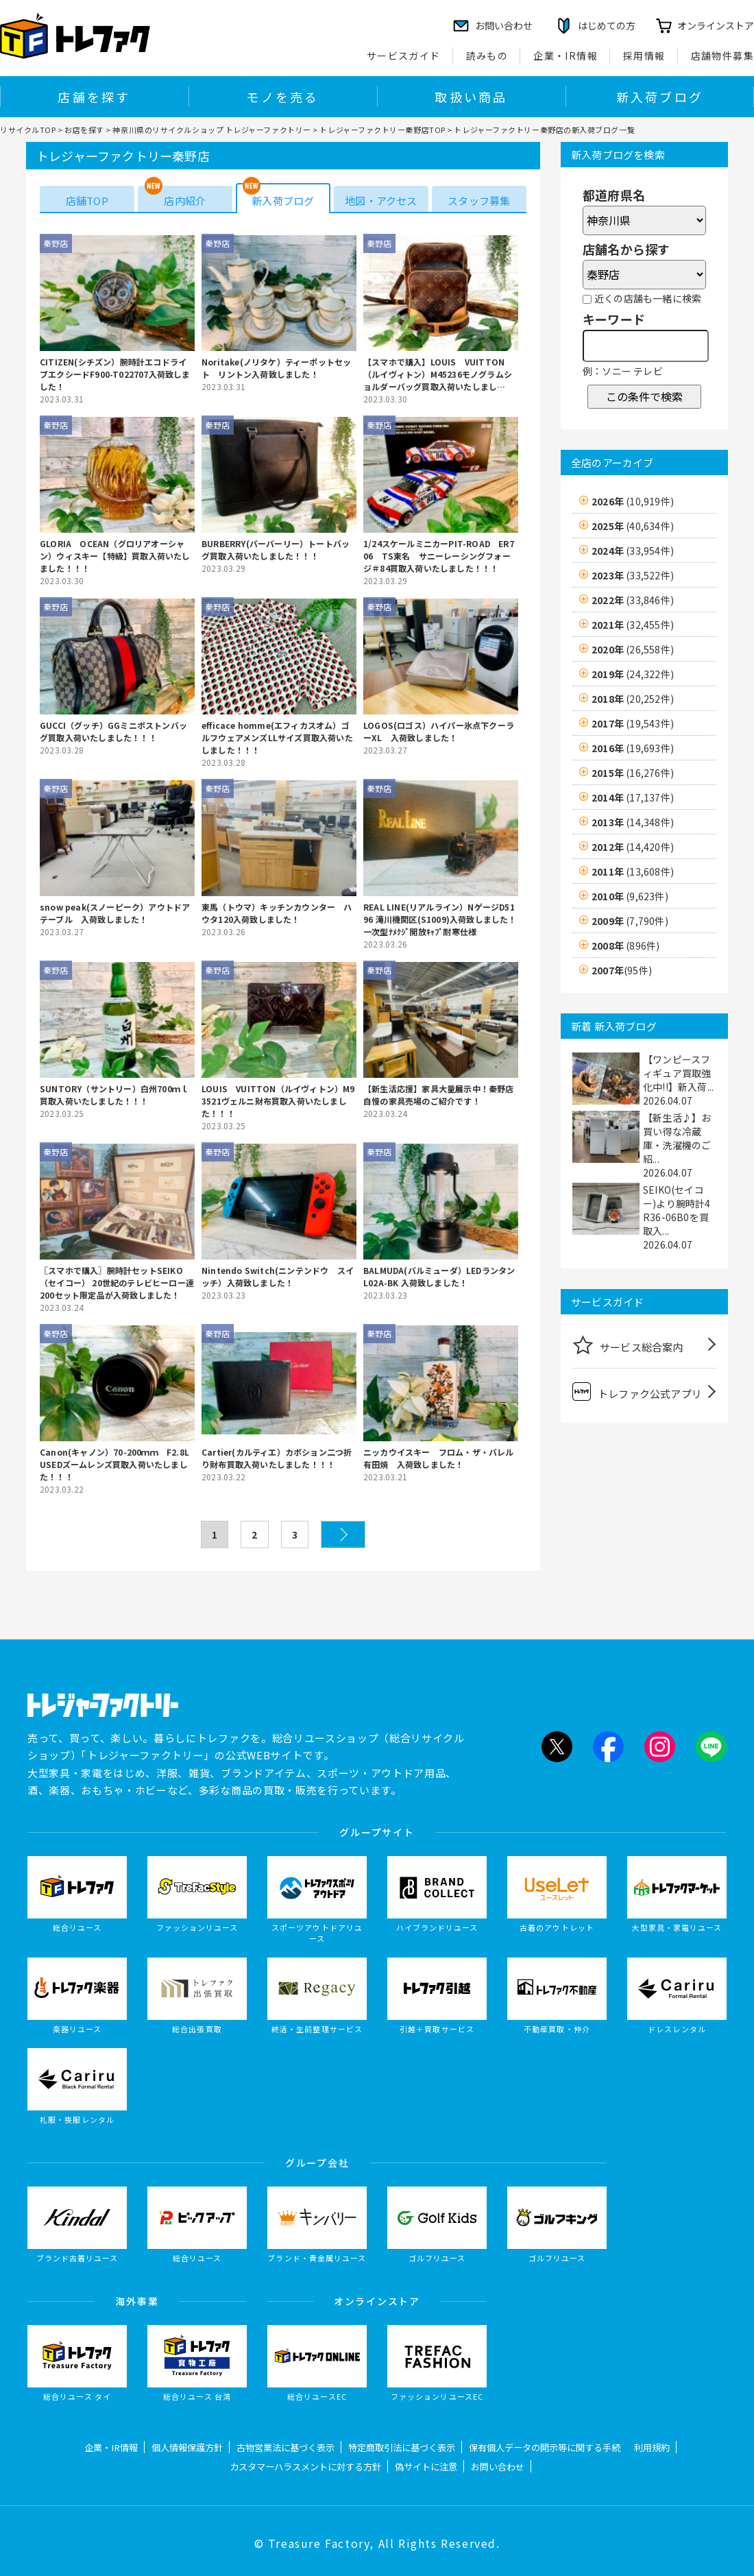  What do you see at coordinates (633, 501) in the screenshot?
I see `2026年` at bounding box center [633, 501].